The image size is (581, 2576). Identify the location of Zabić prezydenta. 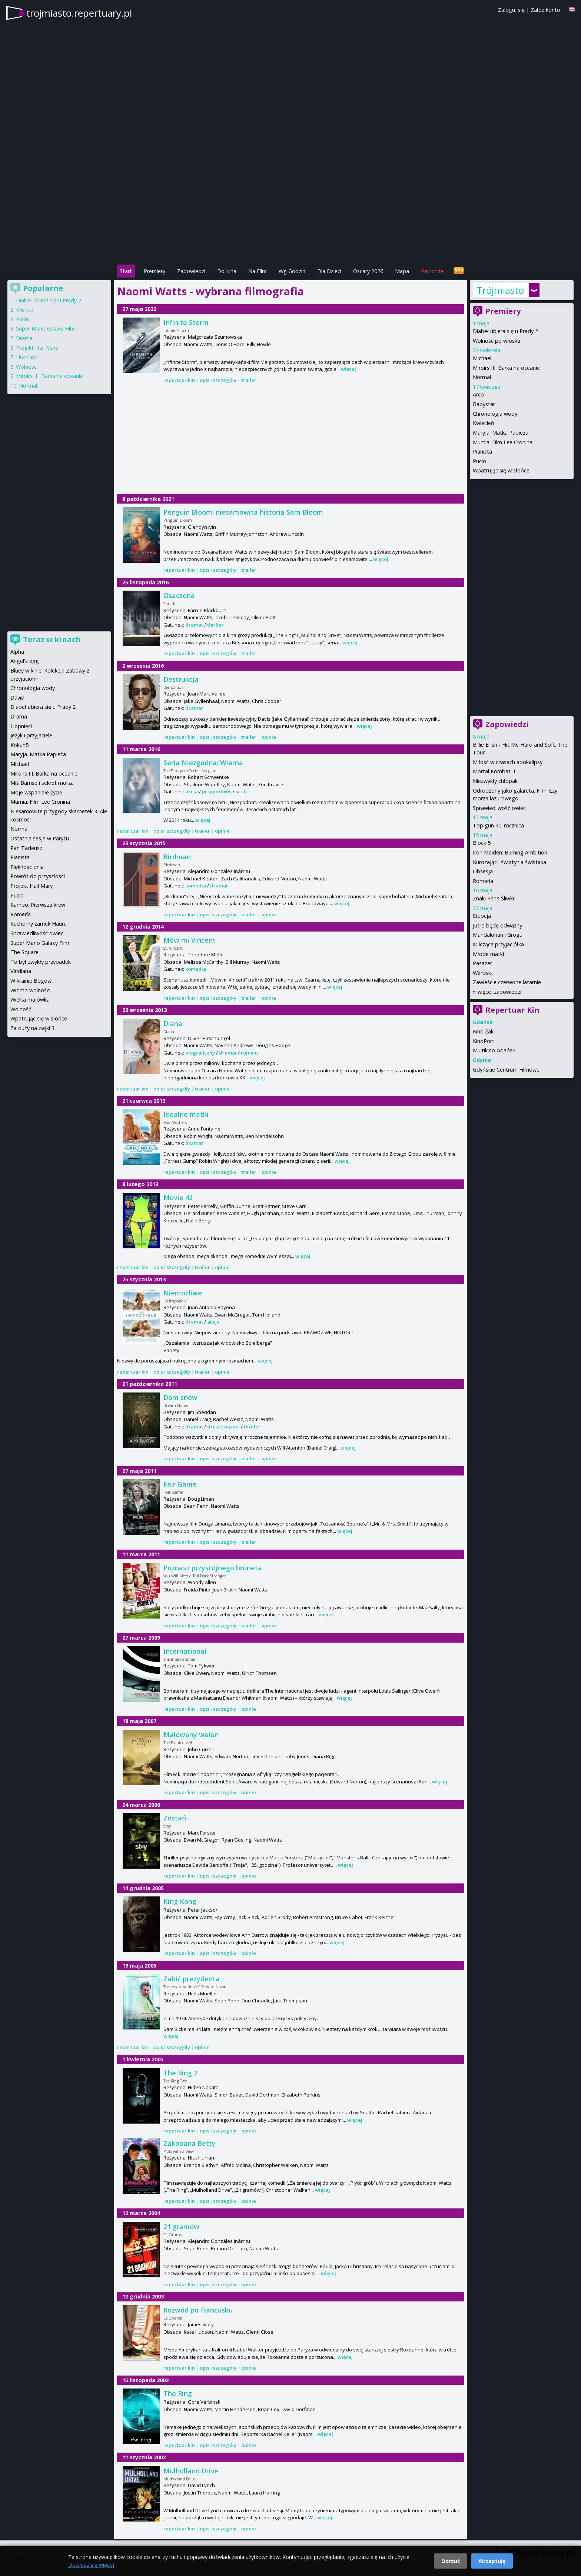
(191, 1978).